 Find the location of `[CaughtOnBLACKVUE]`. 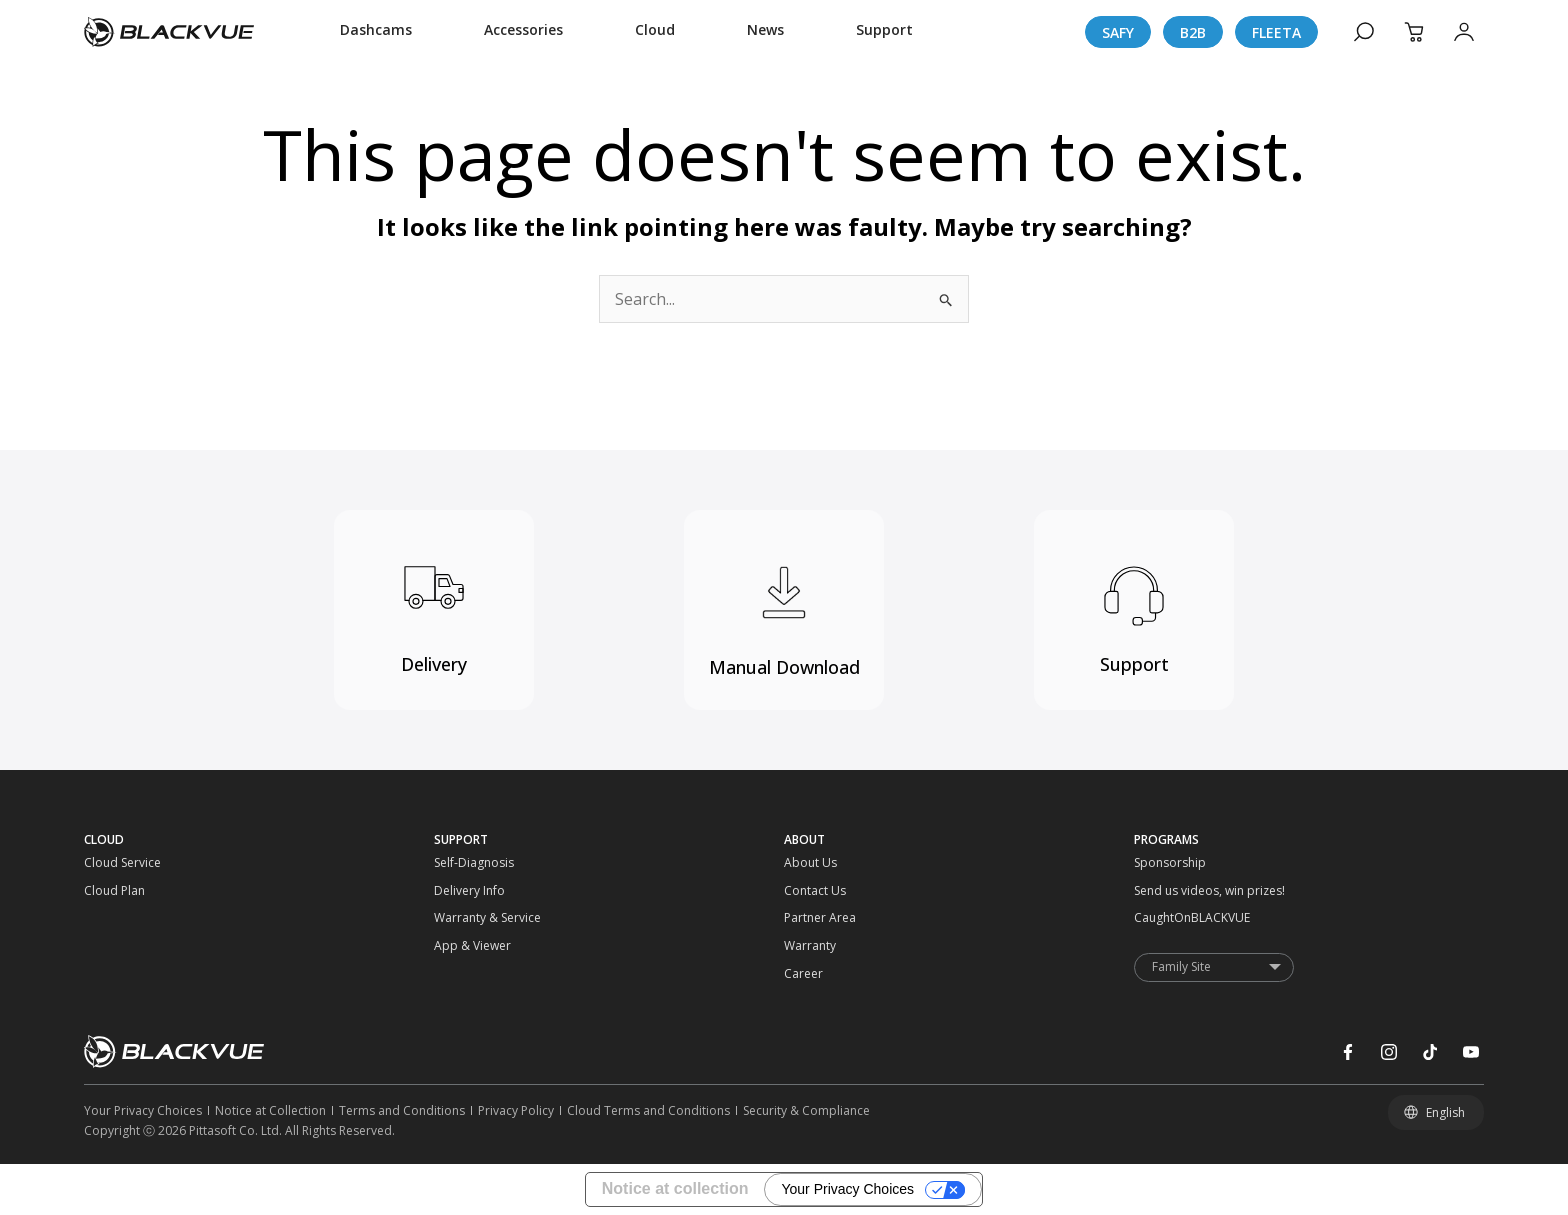

[CaughtOnBLACKVUE] is located at coordinates (1178, 918).